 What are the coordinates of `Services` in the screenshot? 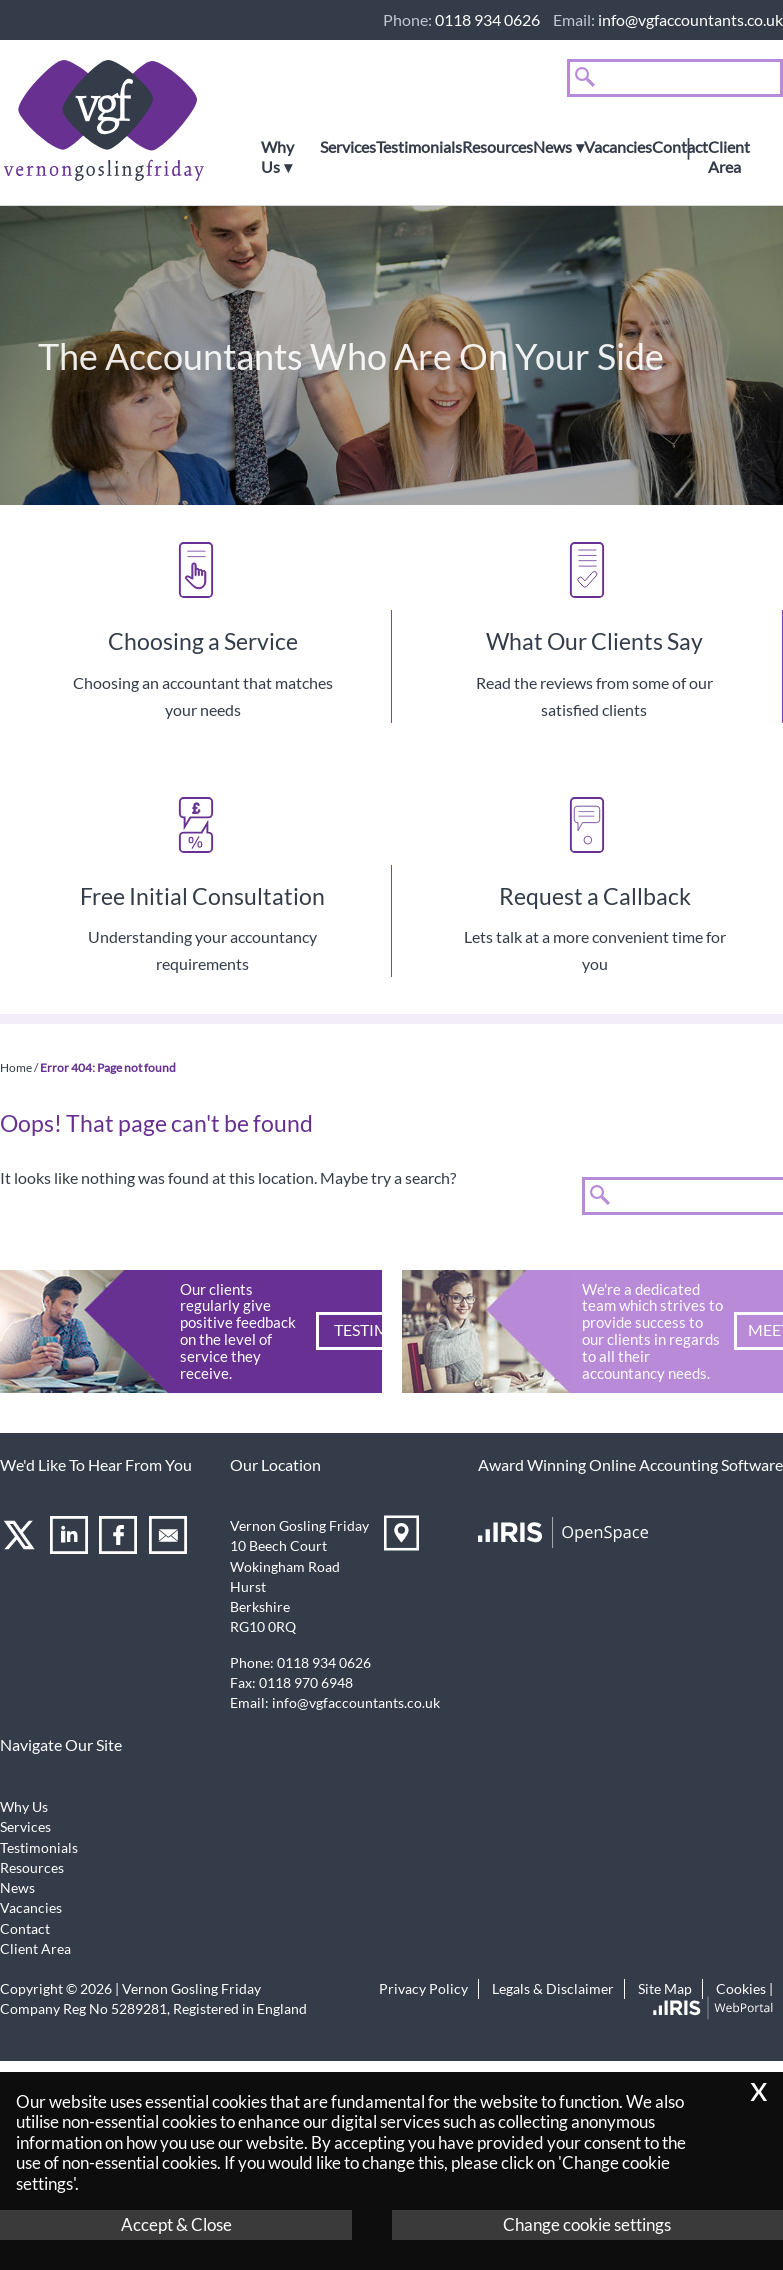 It's located at (348, 147).